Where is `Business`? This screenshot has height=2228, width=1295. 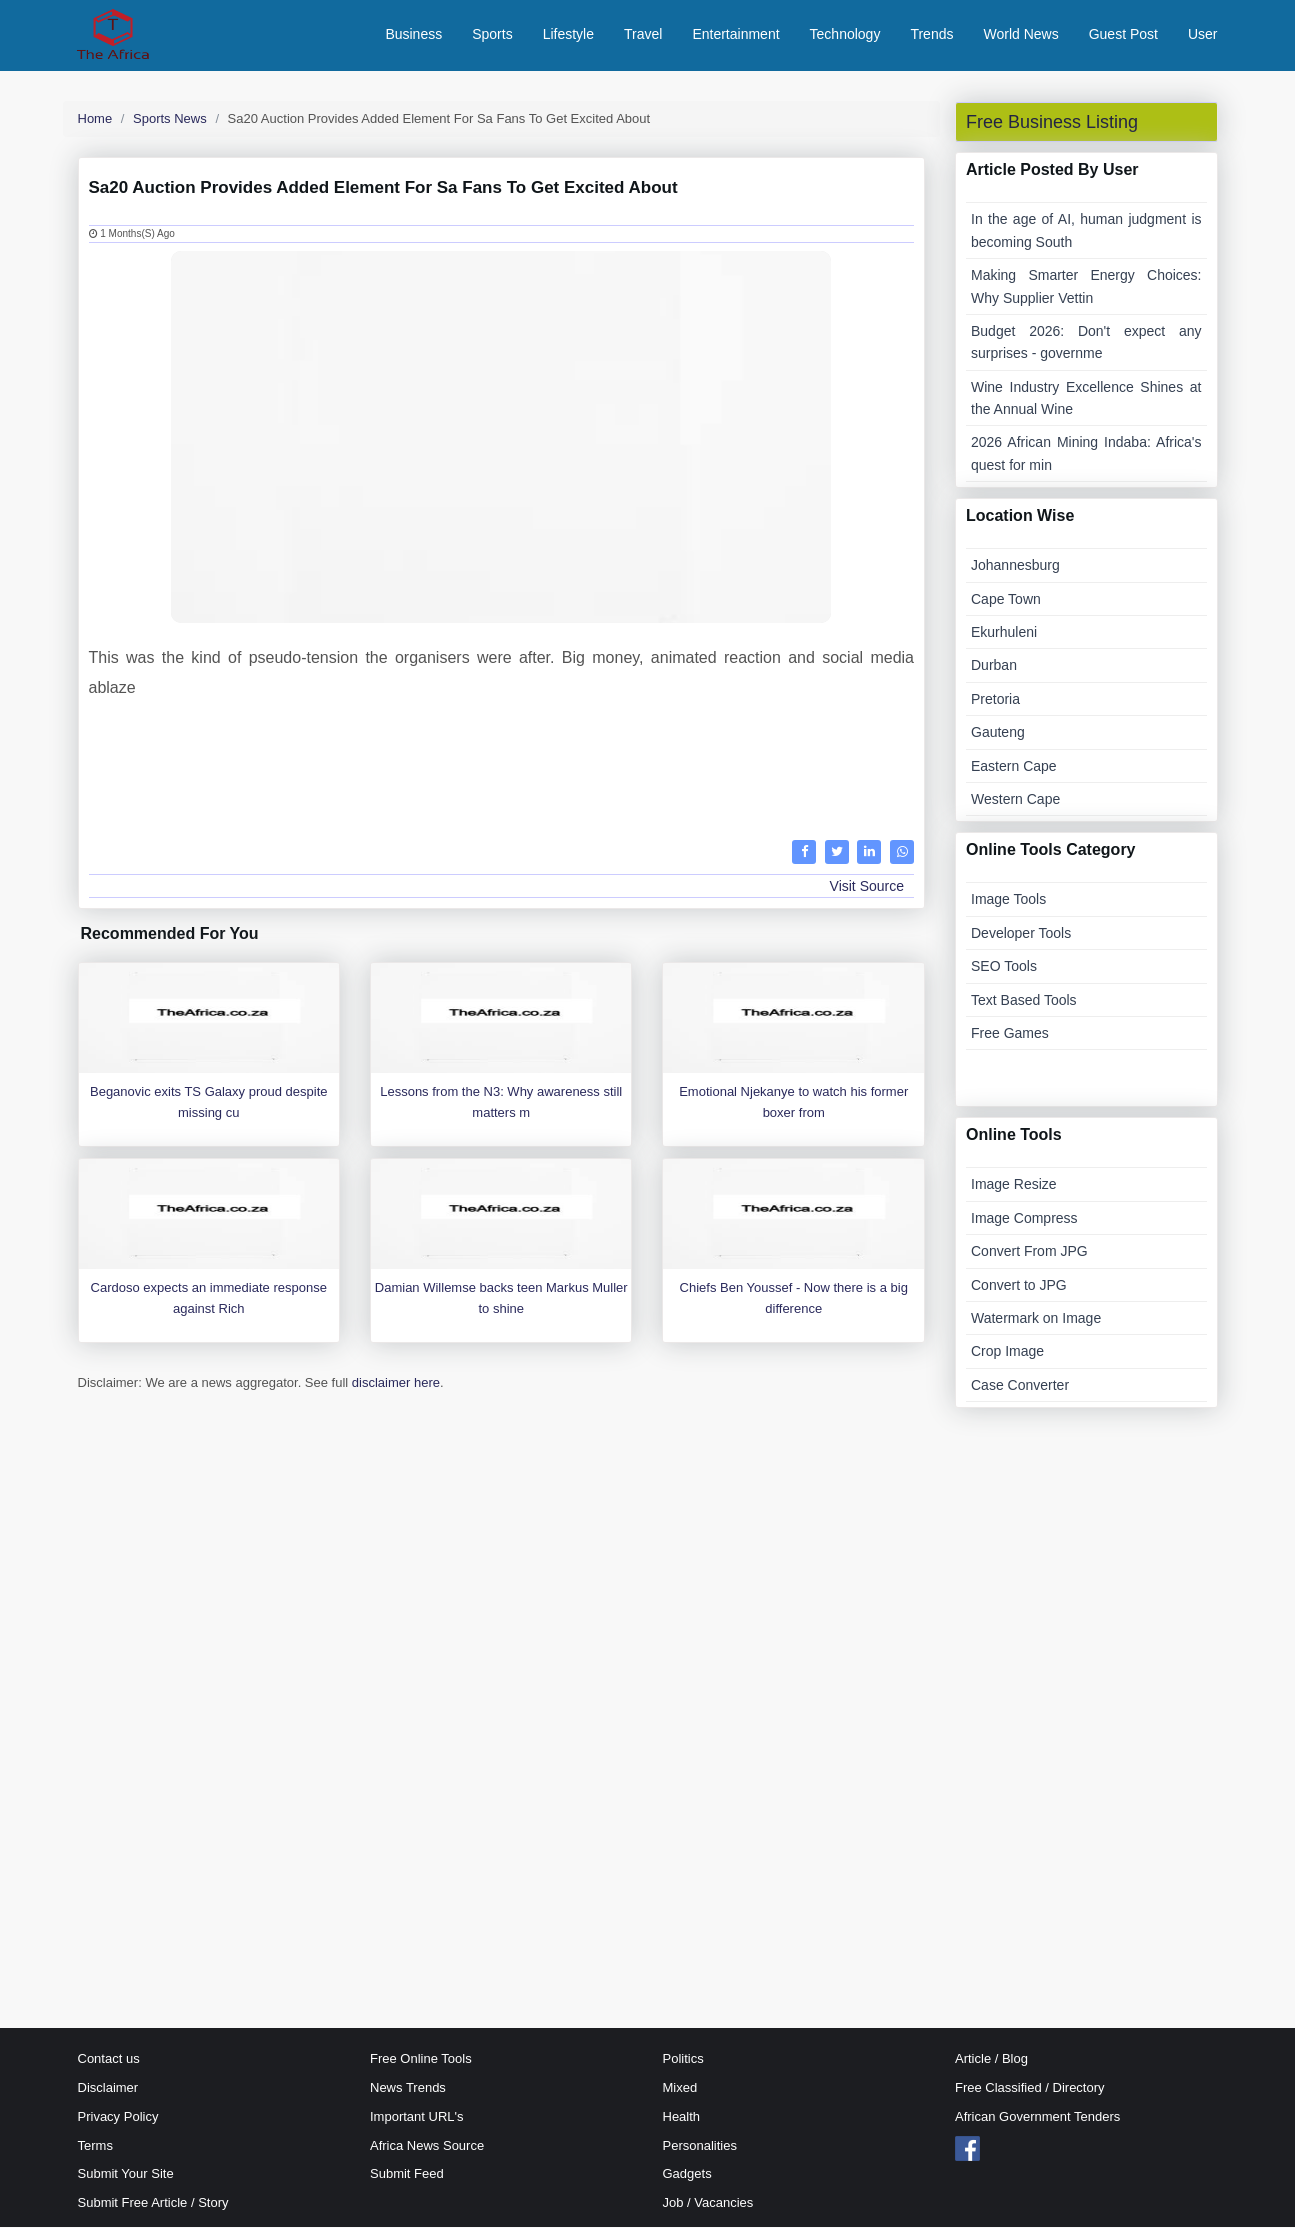 Business is located at coordinates (413, 35).